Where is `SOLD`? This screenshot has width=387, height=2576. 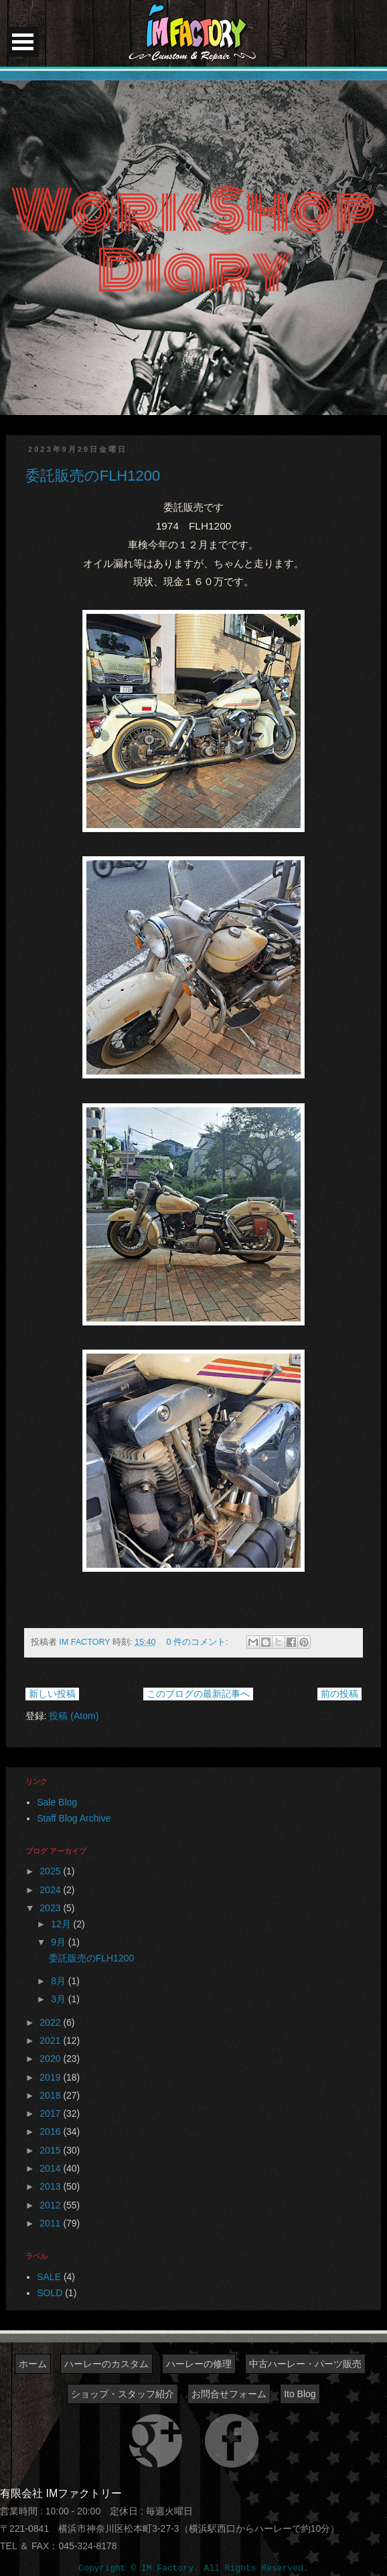 SOLD is located at coordinates (49, 2292).